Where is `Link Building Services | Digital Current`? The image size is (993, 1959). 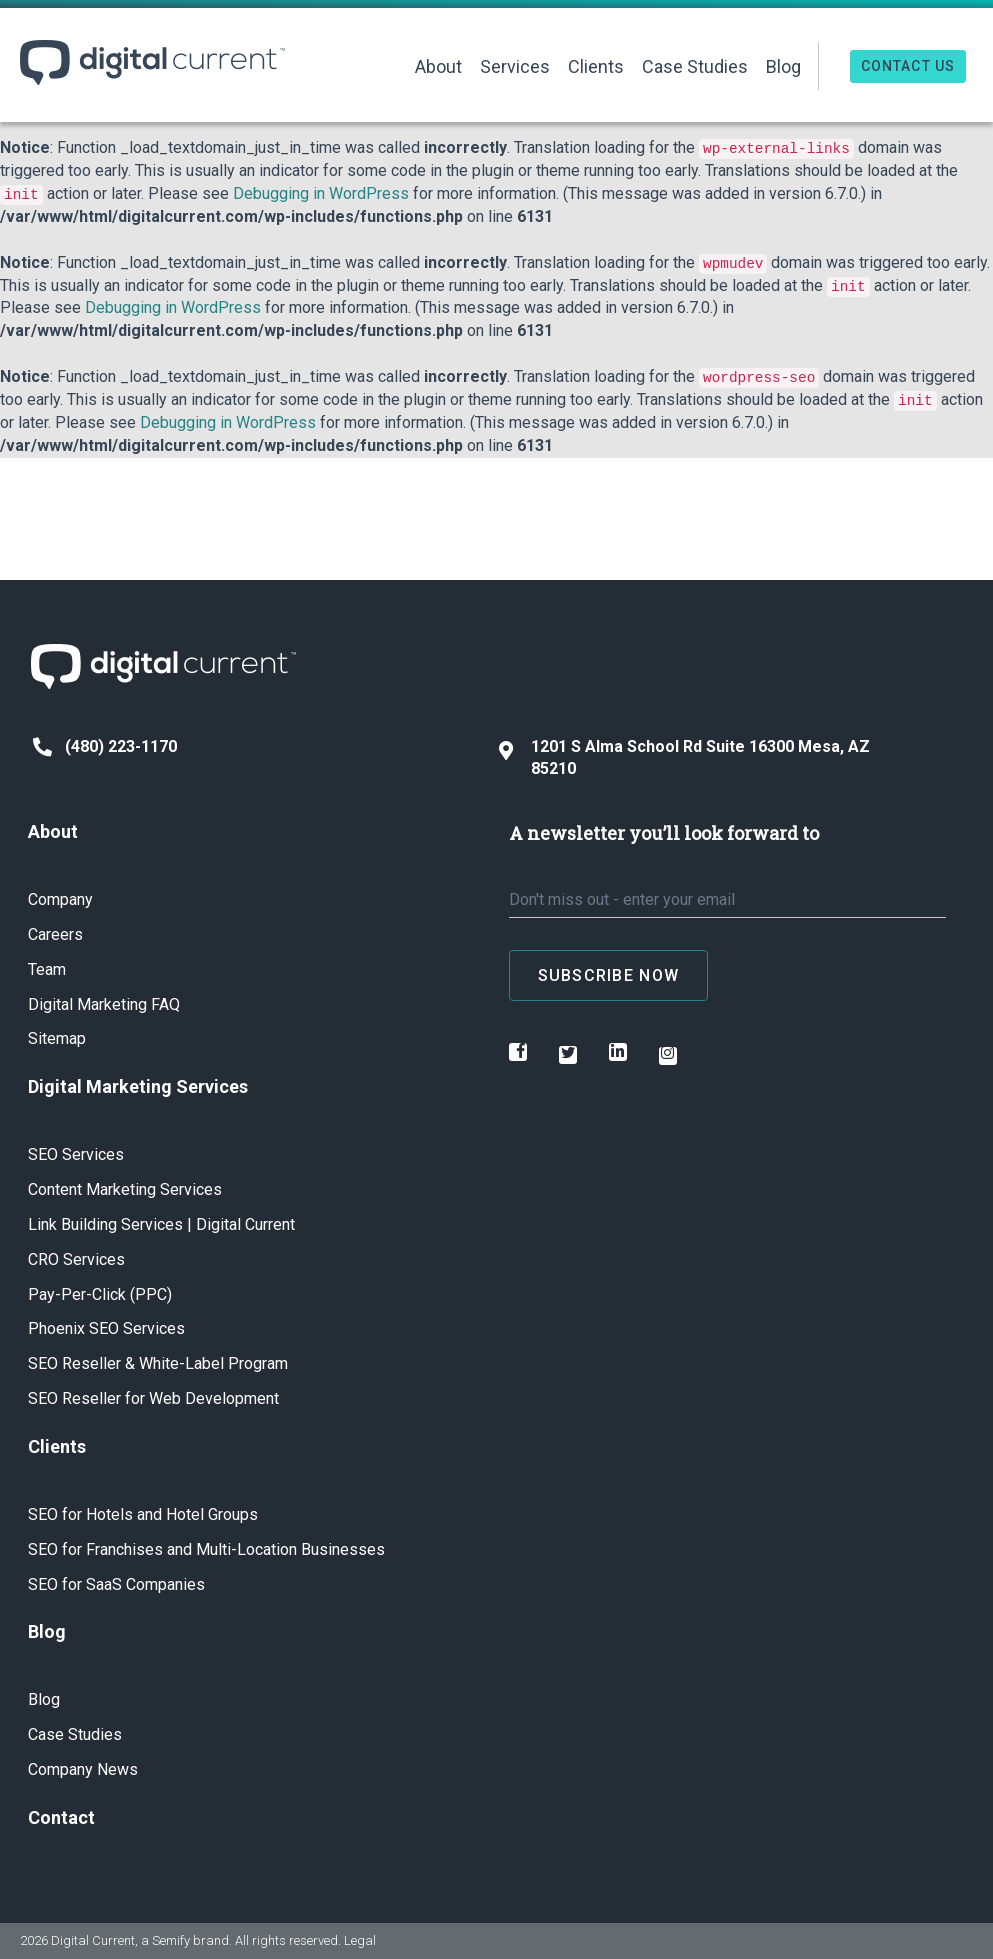 Link Building Services | Digital Current is located at coordinates (161, 1224).